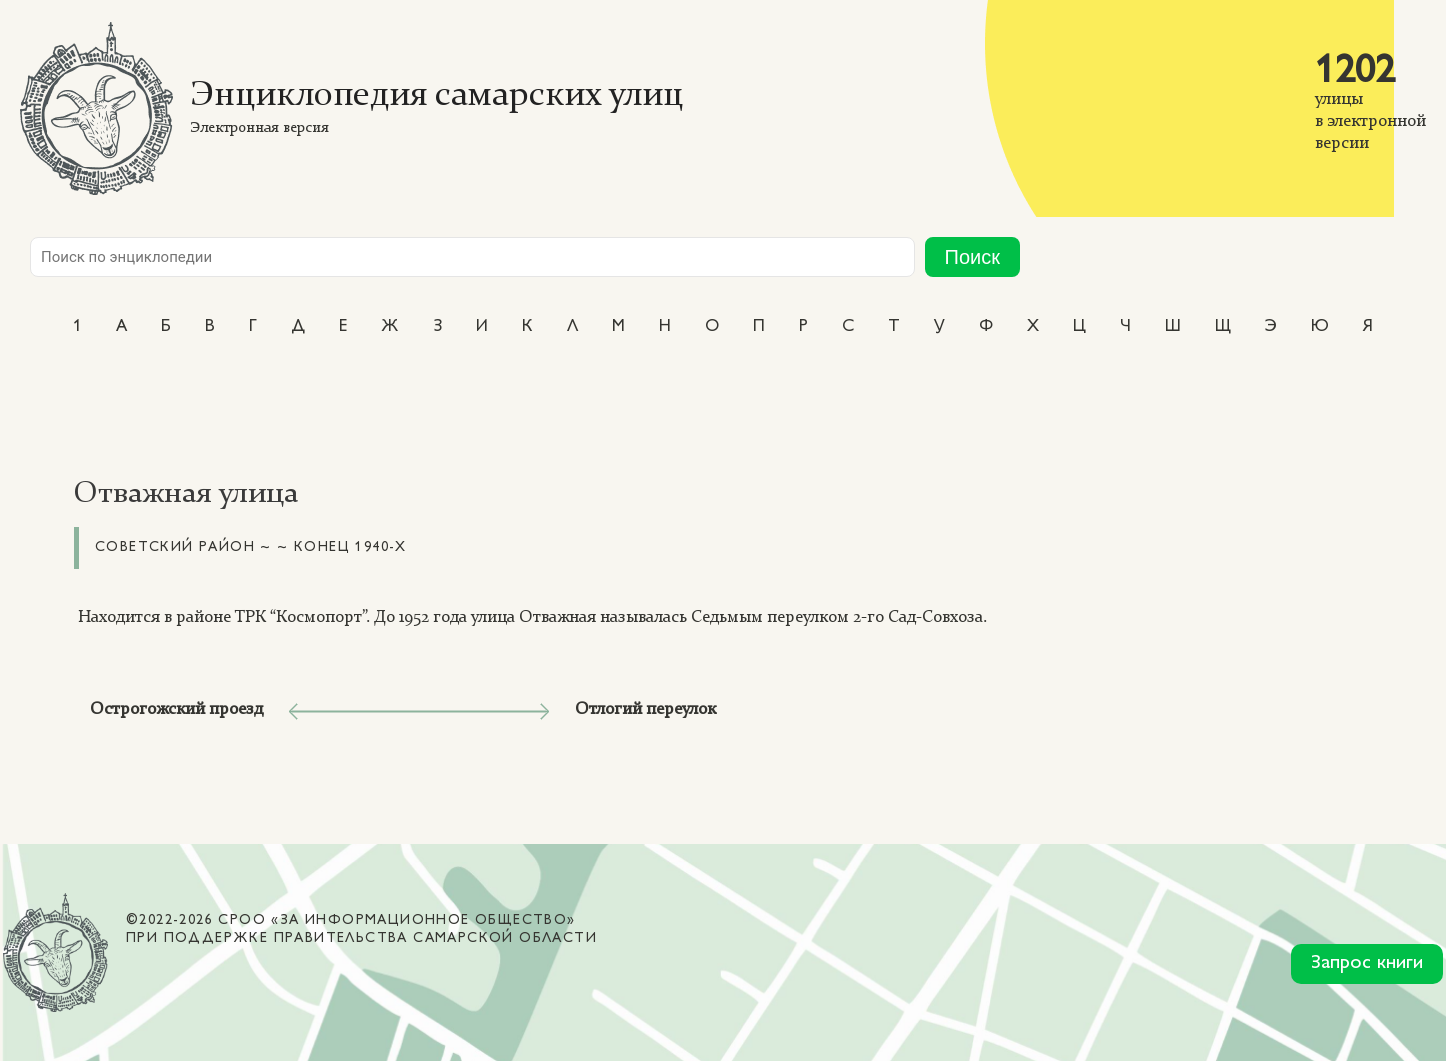 This screenshot has width=1446, height=1061. Describe the element at coordinates (645, 709) in the screenshot. I see `Отлогий переулок` at that location.